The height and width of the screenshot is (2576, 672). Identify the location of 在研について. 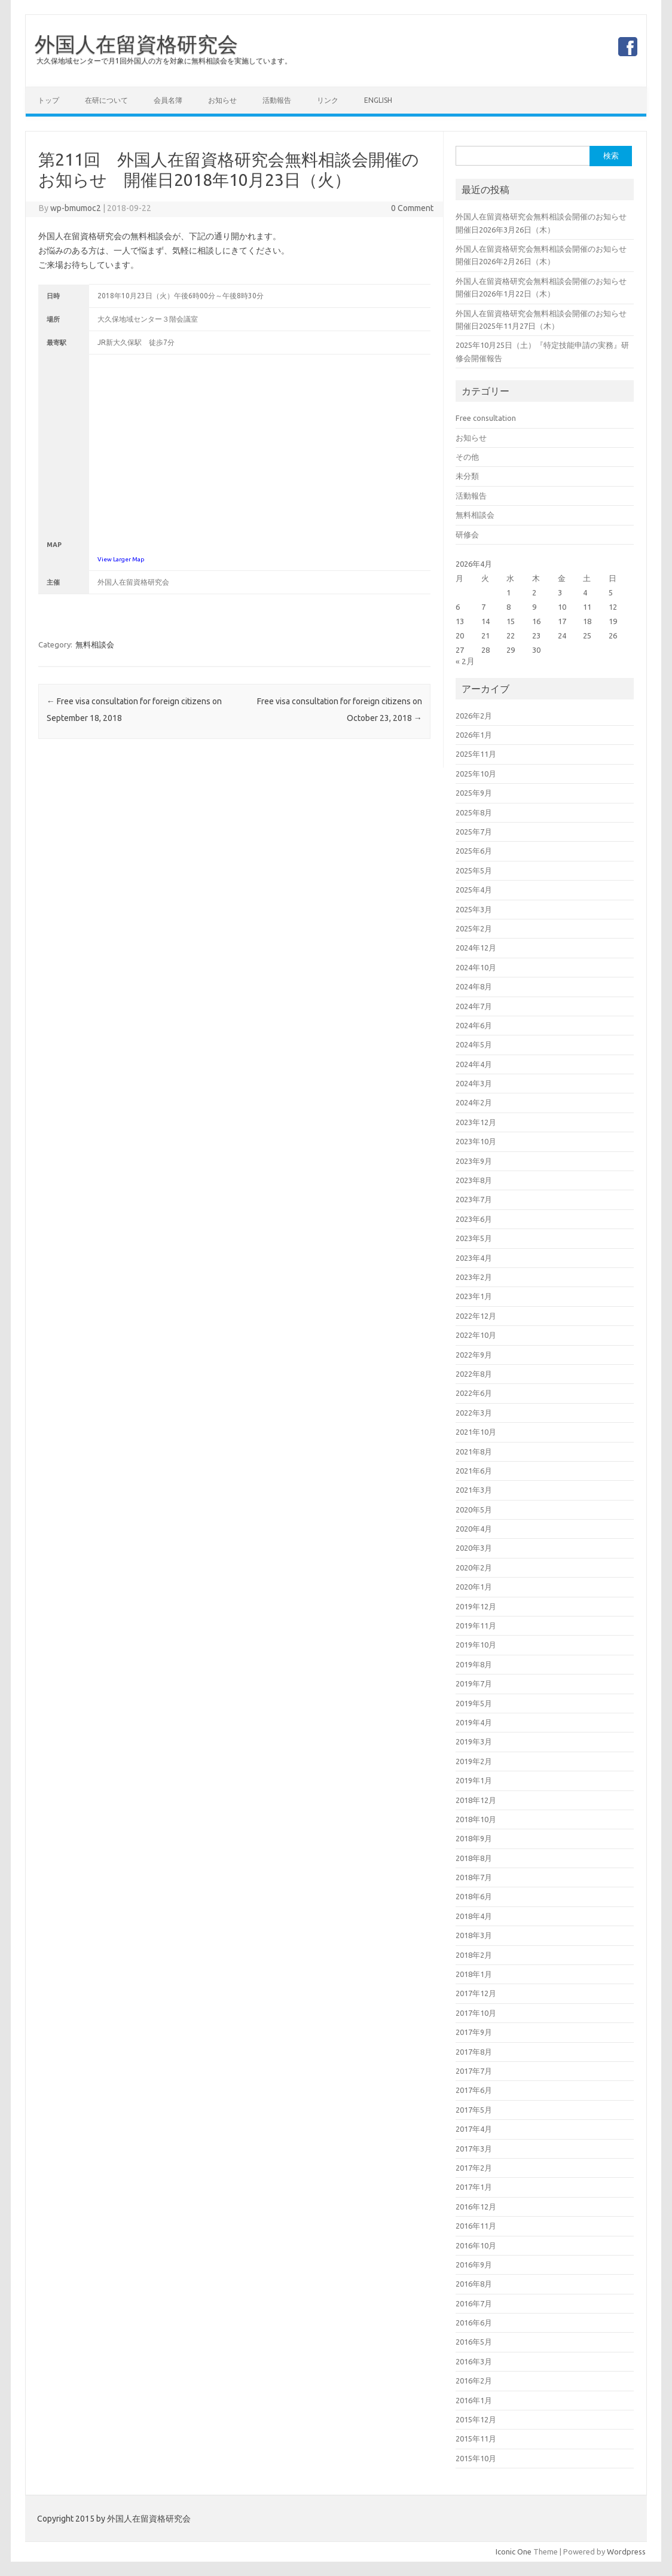
(106, 100).